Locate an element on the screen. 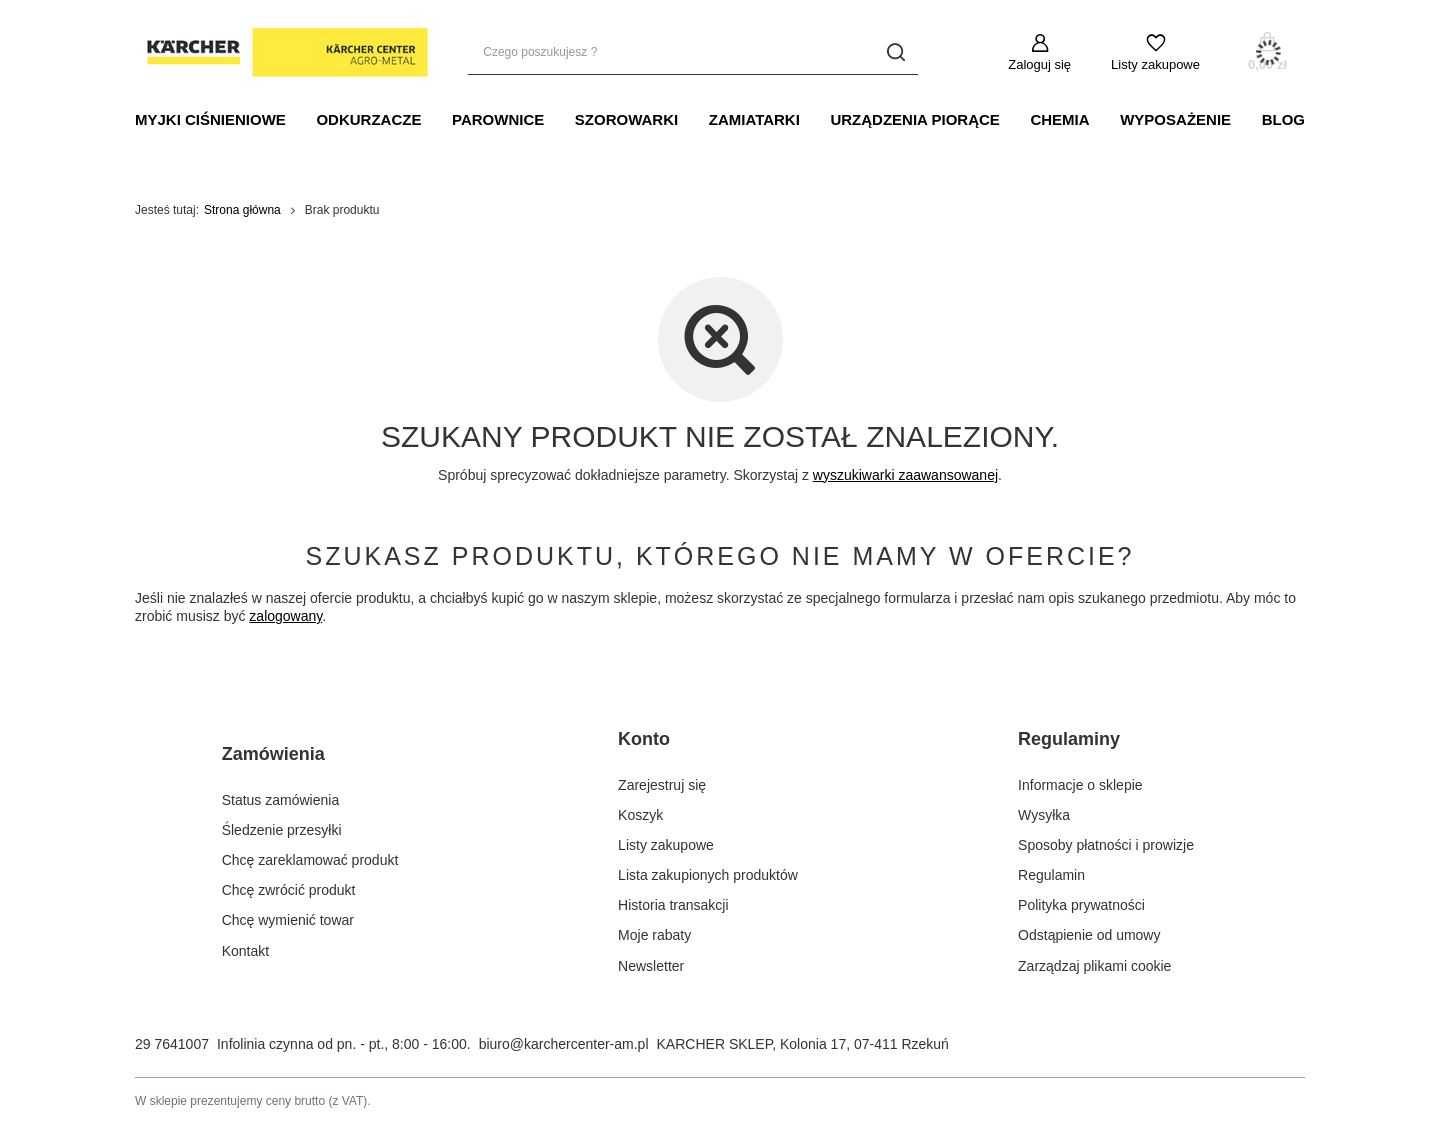 This screenshot has width=1440, height=1126. Kontakt is located at coordinates (245, 951).